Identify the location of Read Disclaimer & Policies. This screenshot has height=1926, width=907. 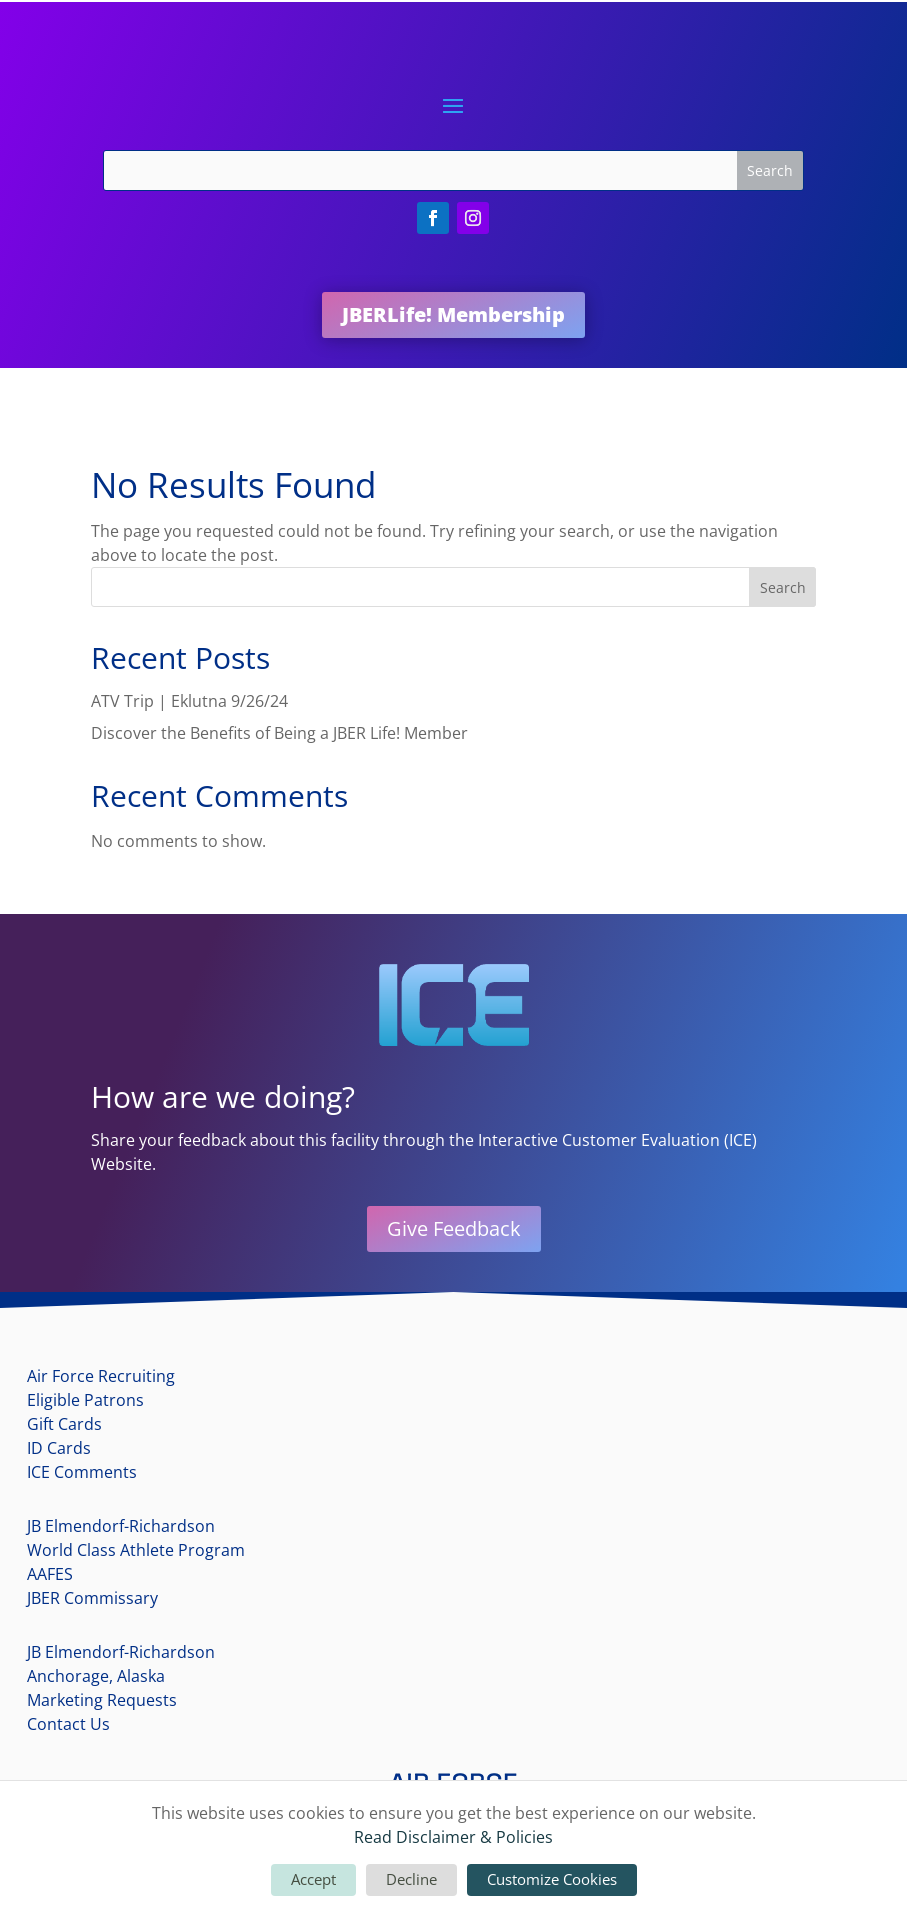
(453, 1837).